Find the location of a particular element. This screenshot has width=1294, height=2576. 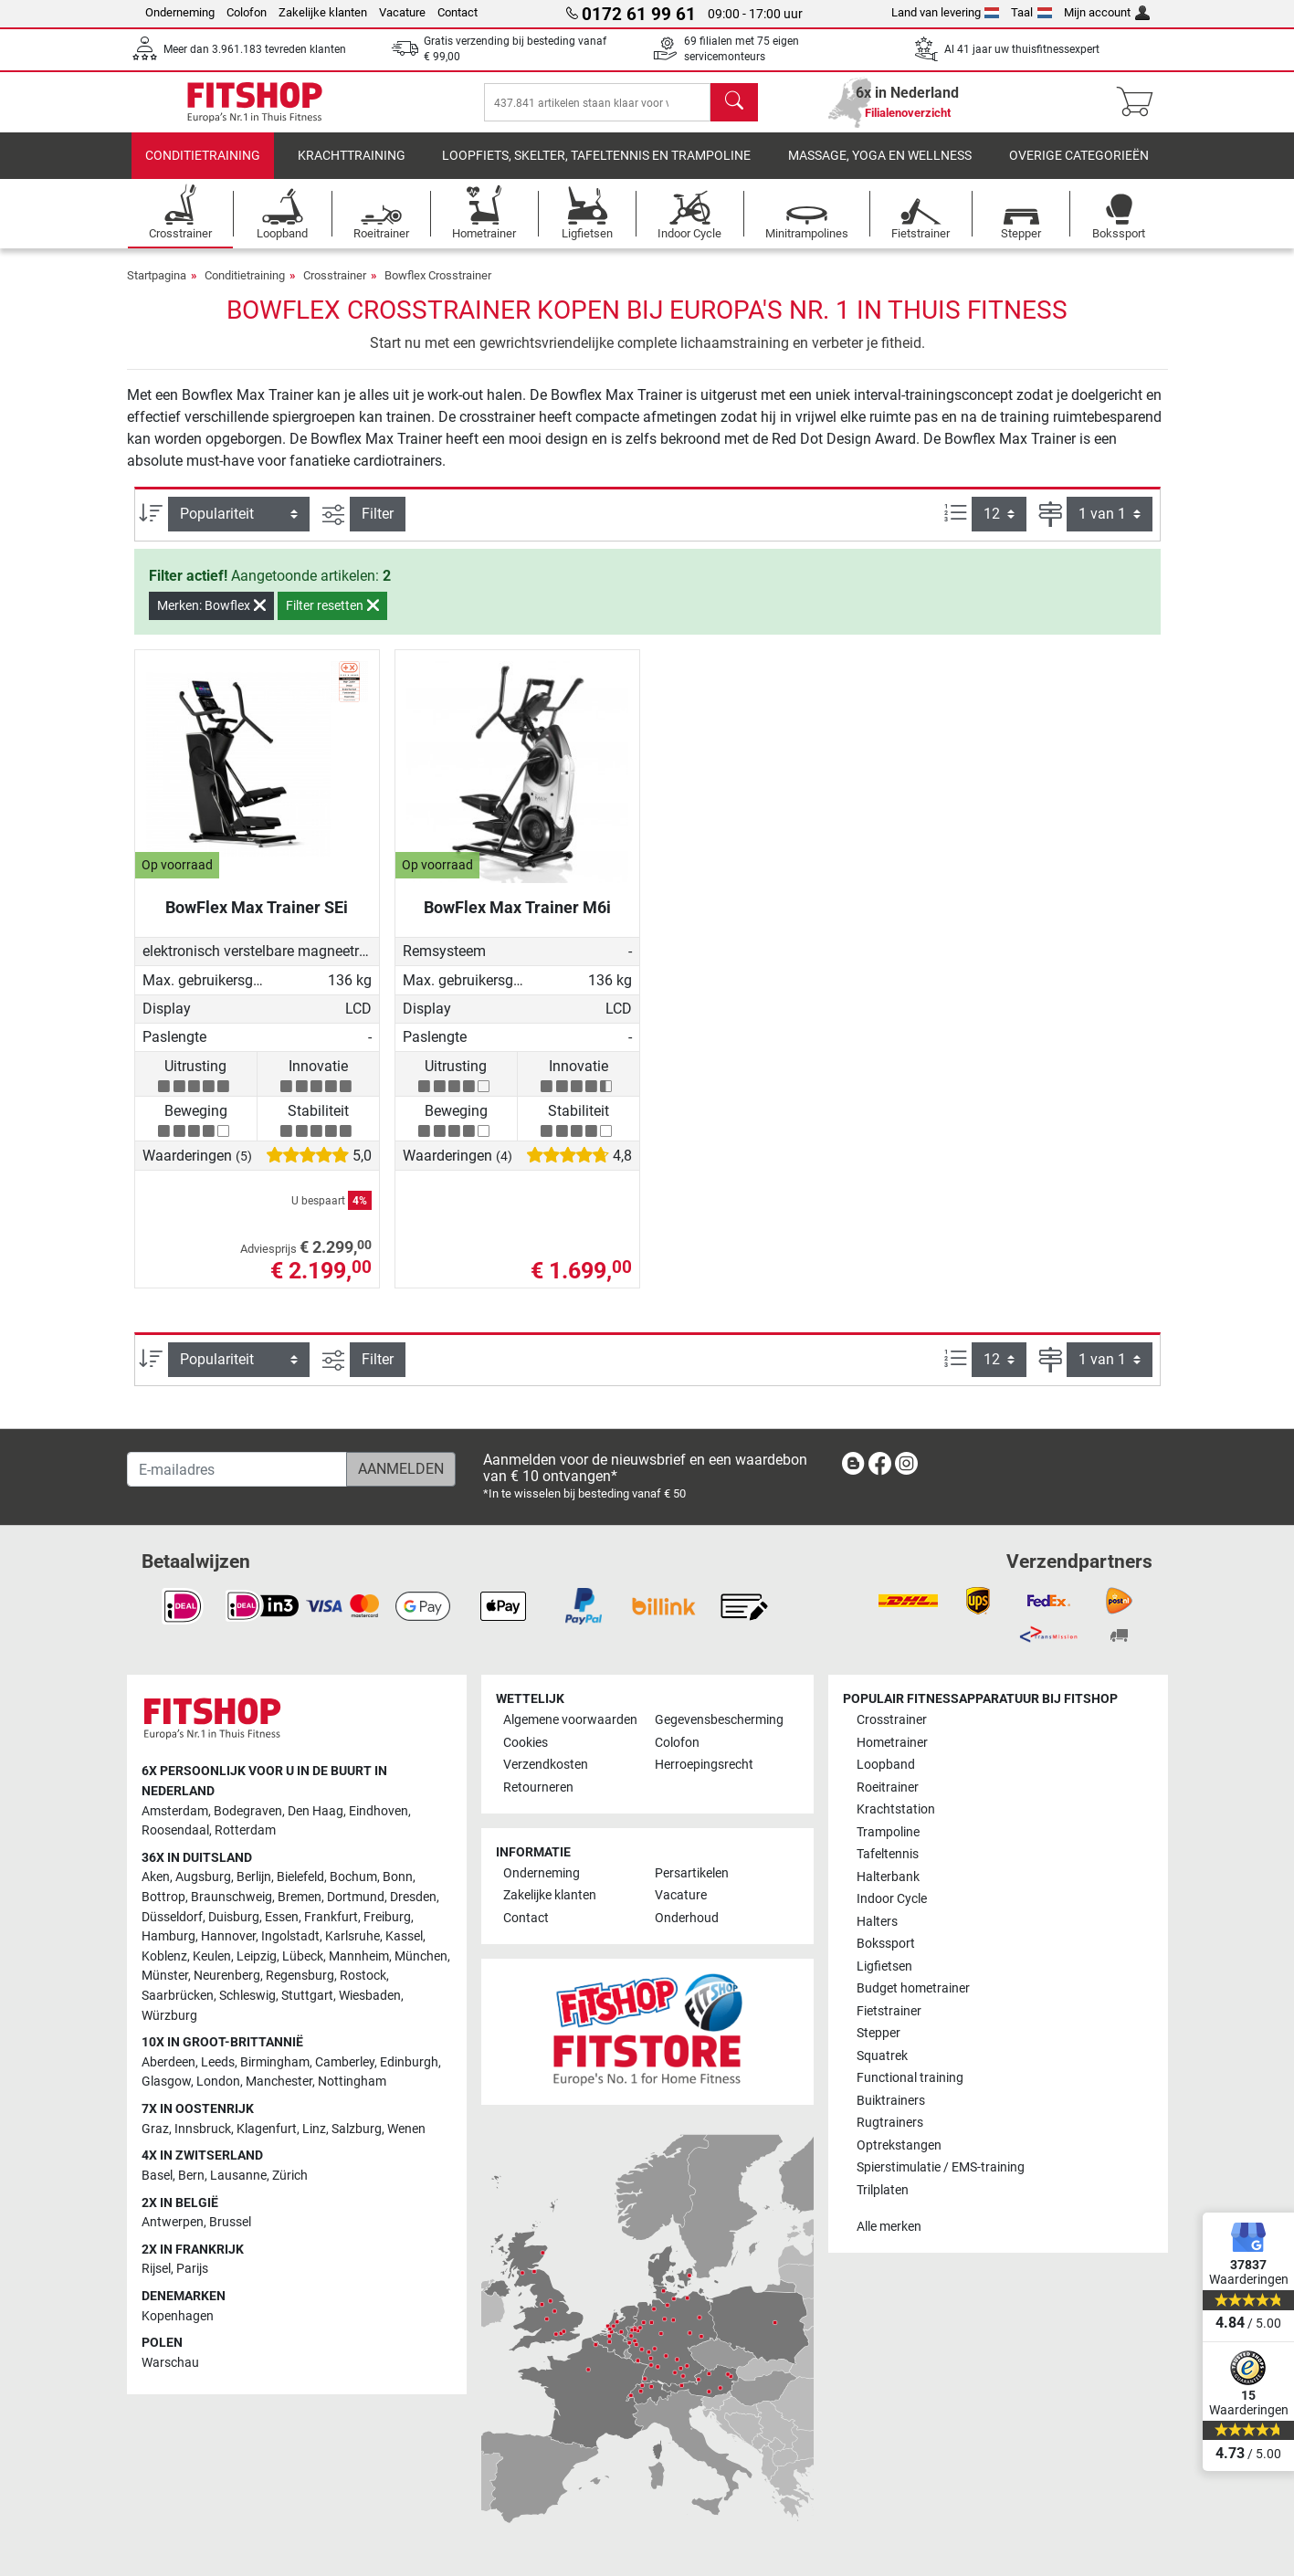

Glasgow [link] is located at coordinates (166, 2082).